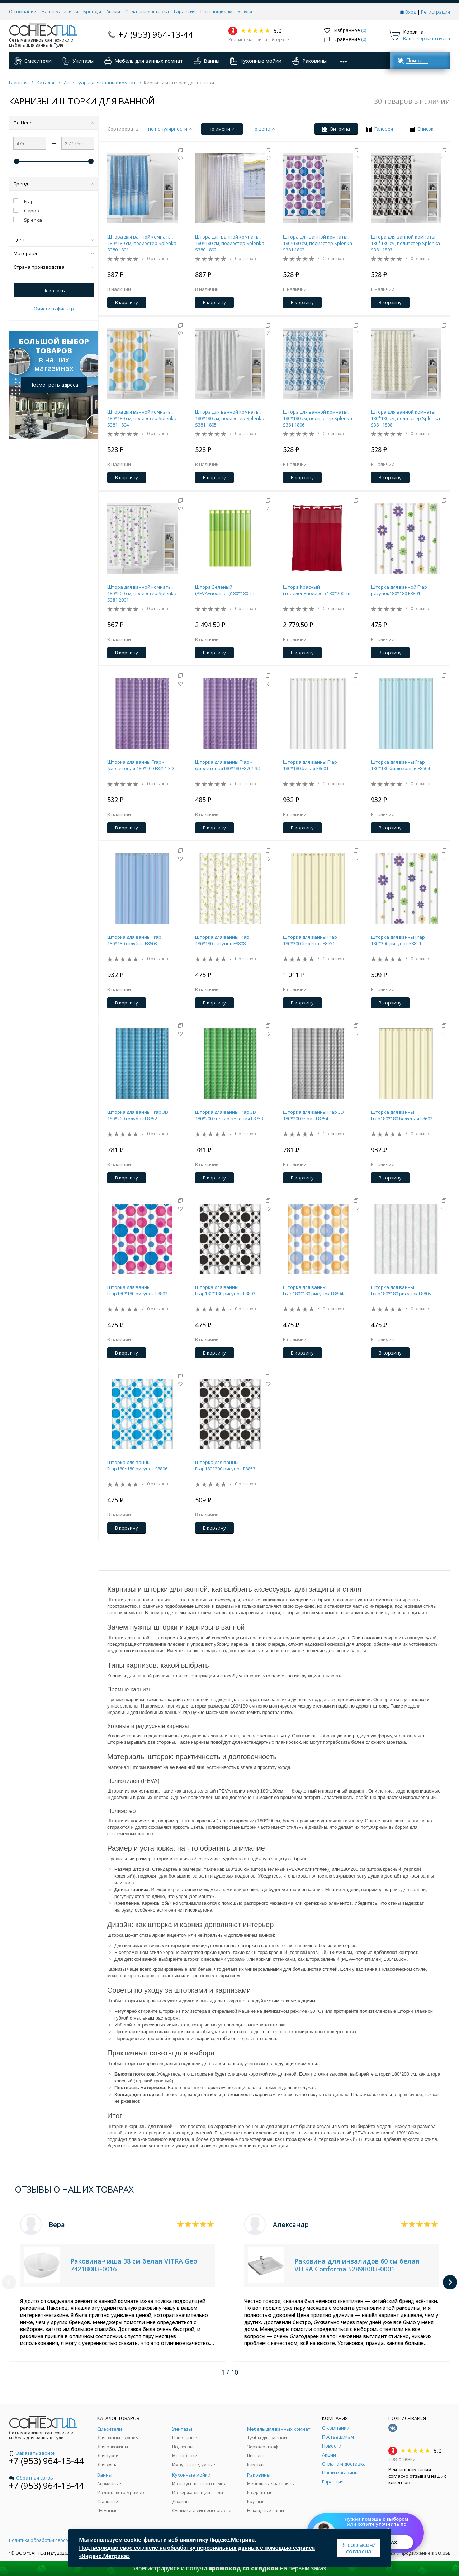 The width and height of the screenshot is (459, 2576). What do you see at coordinates (113, 11) in the screenshot?
I see `Акции` at bounding box center [113, 11].